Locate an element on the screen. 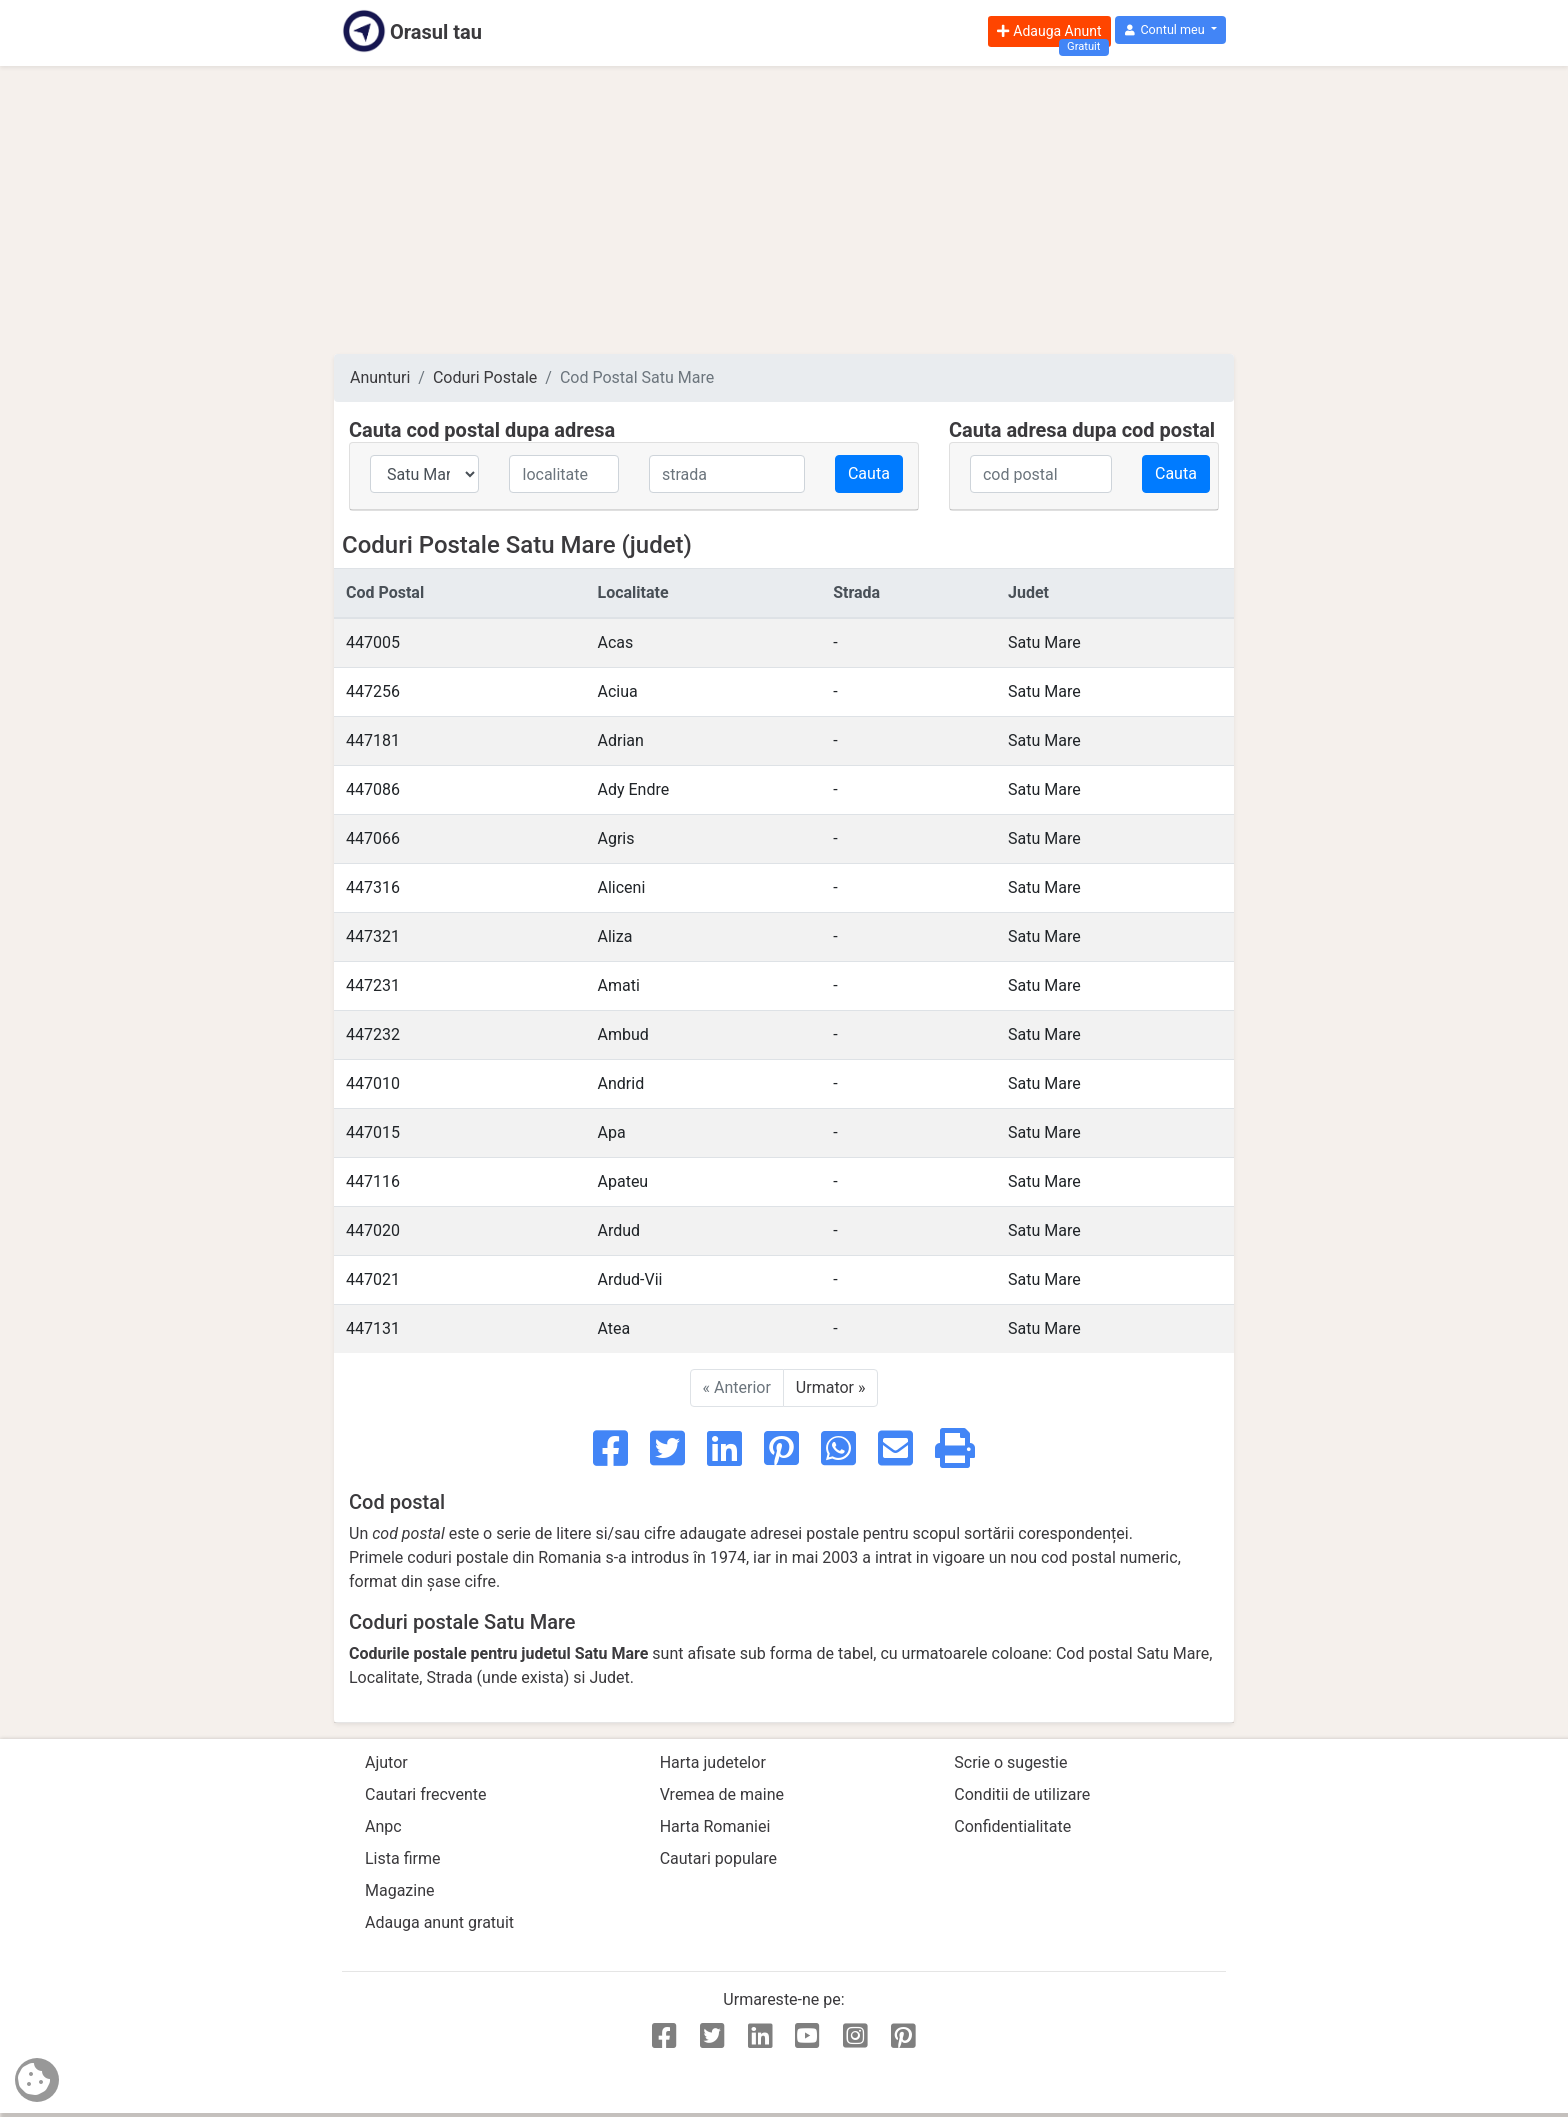 This screenshot has width=1568, height=2117. 447316 is located at coordinates (373, 887).